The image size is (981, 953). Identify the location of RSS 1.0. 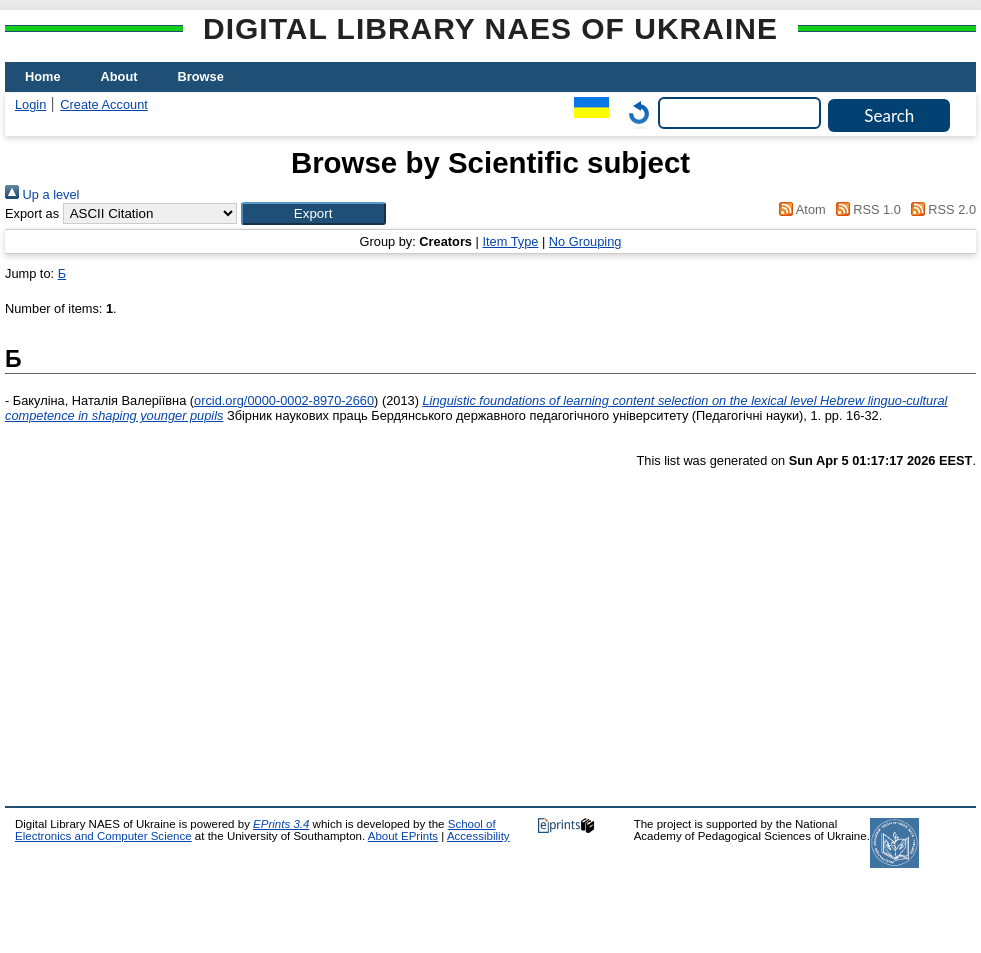
(865, 209).